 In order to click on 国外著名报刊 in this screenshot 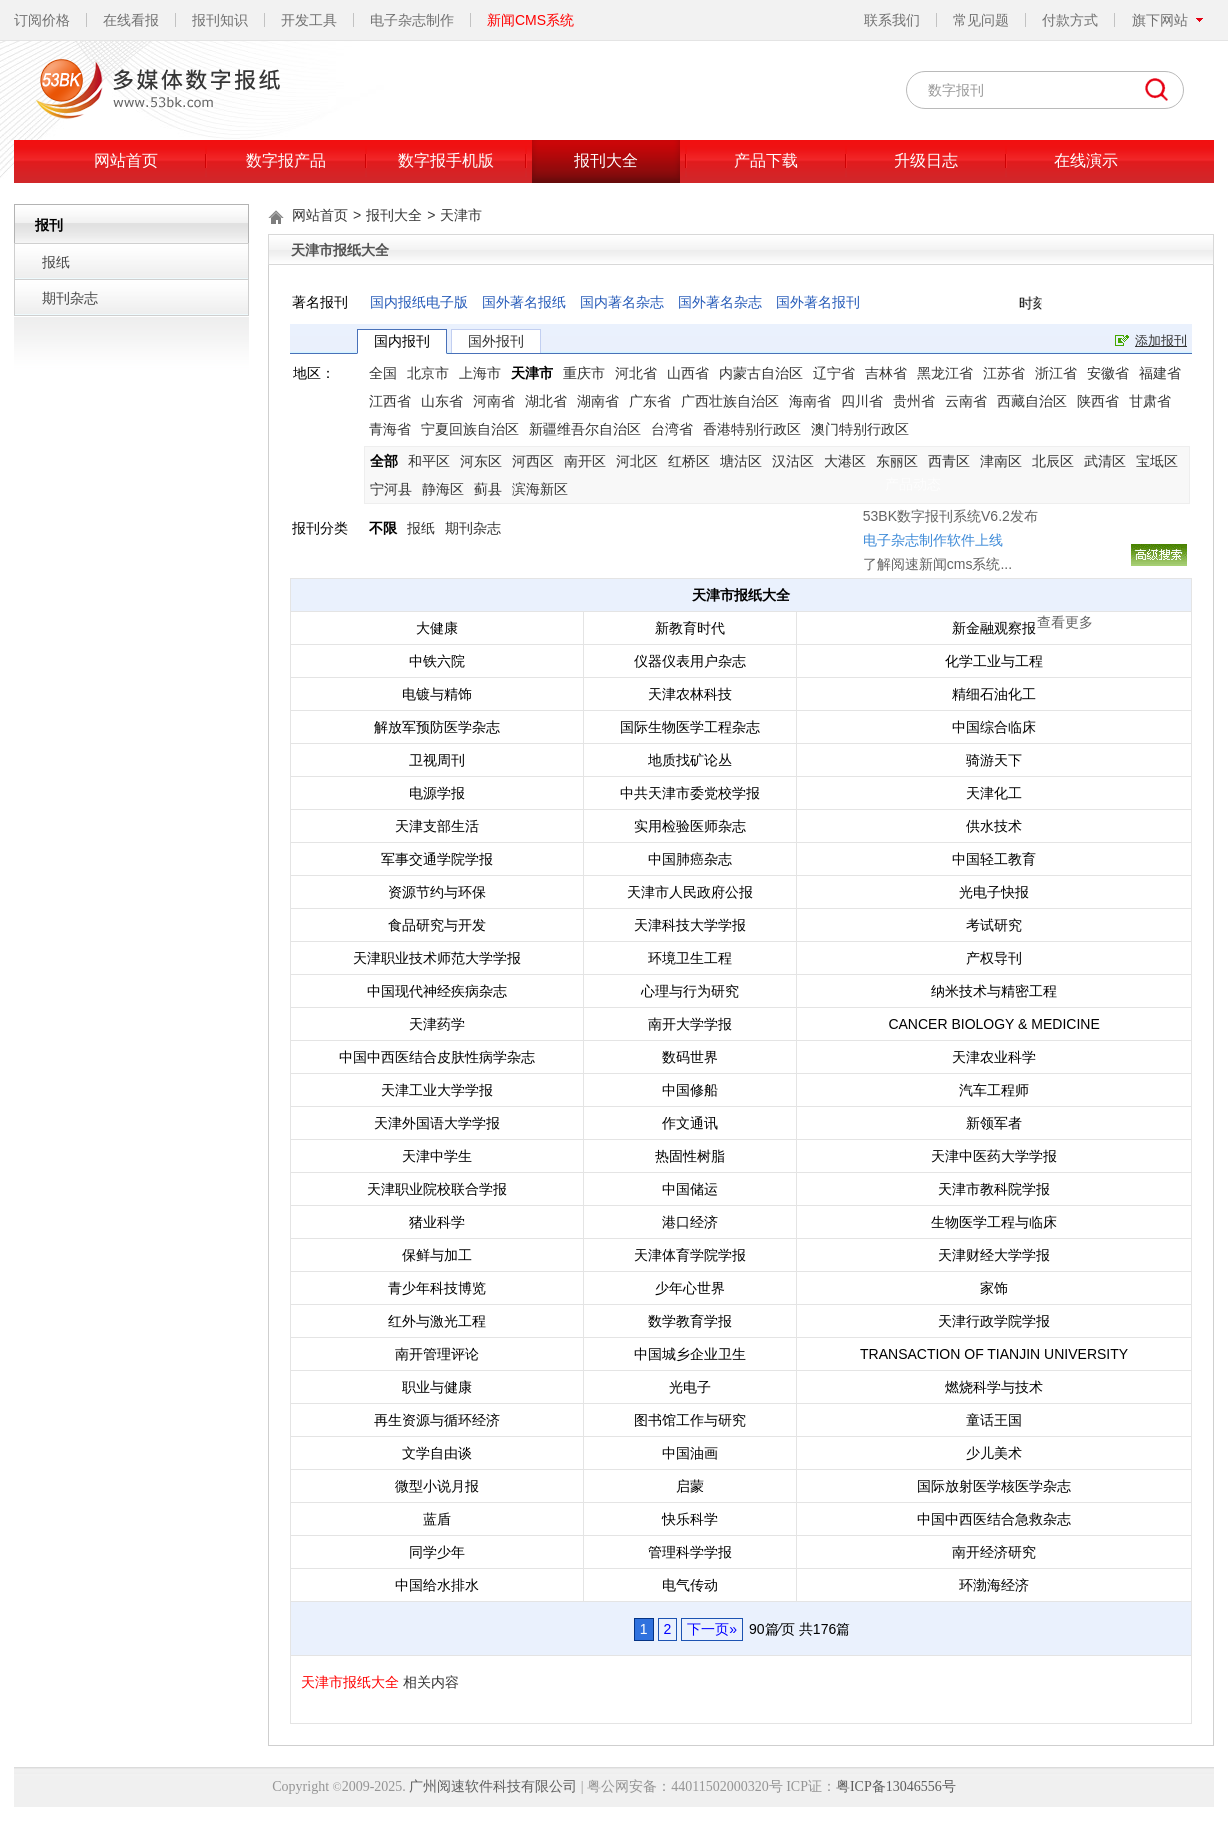, I will do `click(818, 302)`.